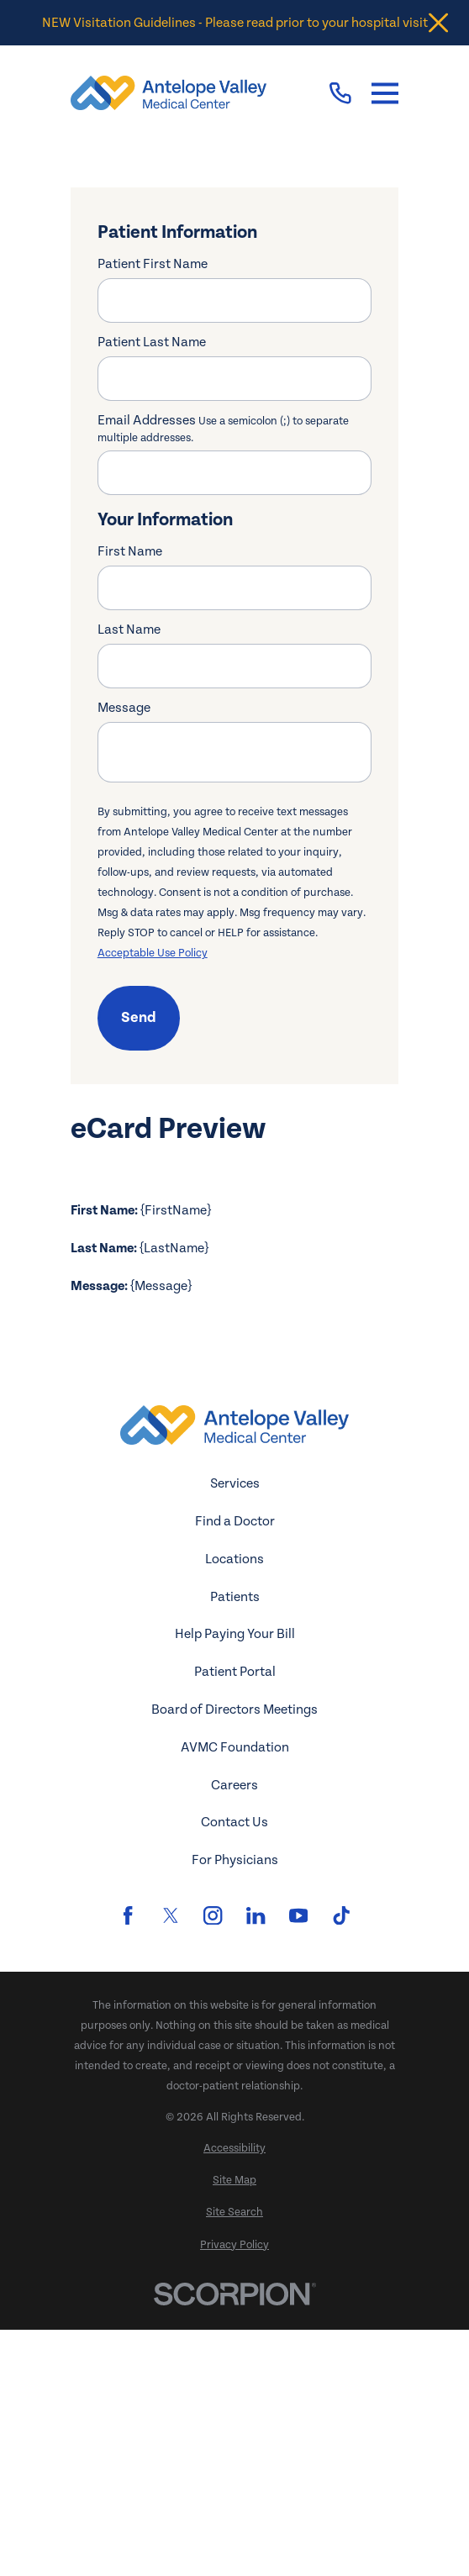 This screenshot has width=469, height=2576. What do you see at coordinates (235, 2395) in the screenshot?
I see `[menuitem]` at bounding box center [235, 2395].